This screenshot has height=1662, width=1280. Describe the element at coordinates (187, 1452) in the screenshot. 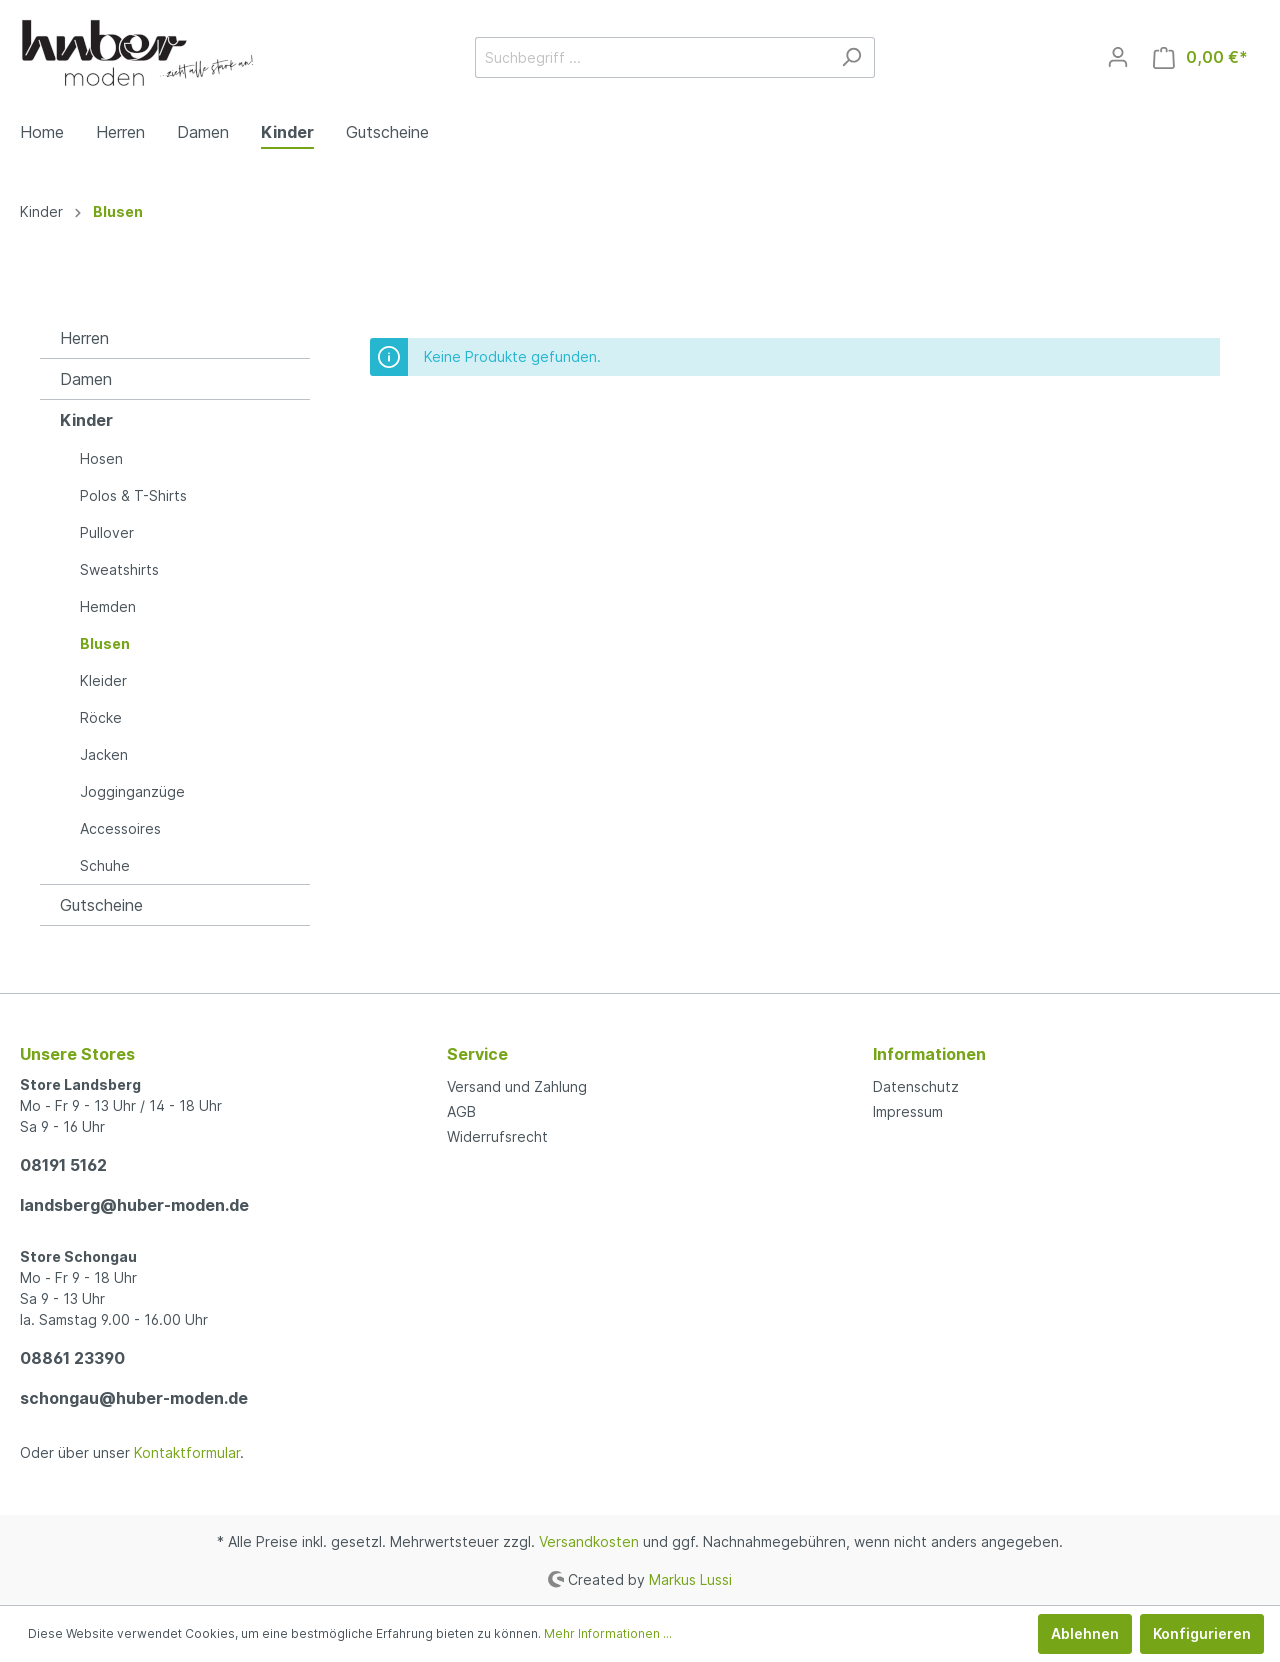

I see `Kontaktformular` at that location.